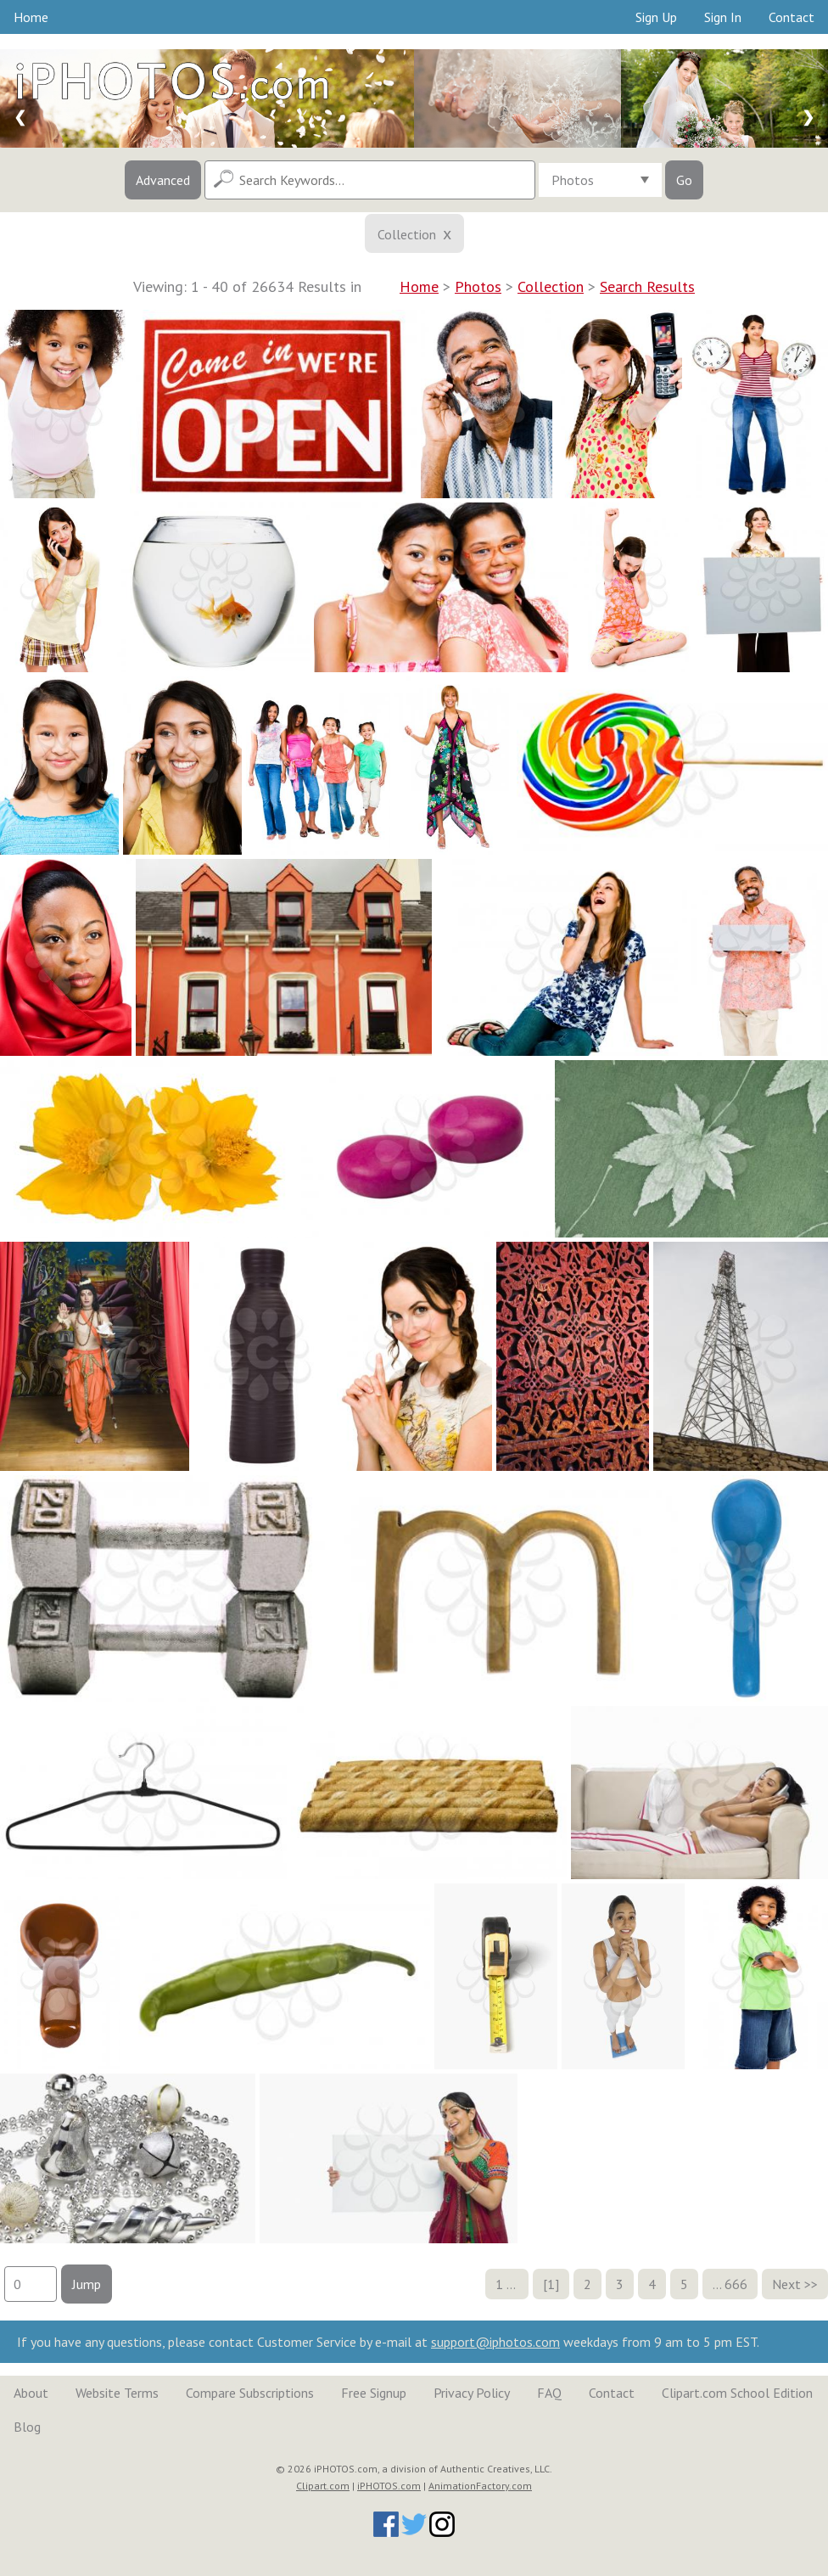  What do you see at coordinates (389, 2485) in the screenshot?
I see `iPHOTOS.com` at bounding box center [389, 2485].